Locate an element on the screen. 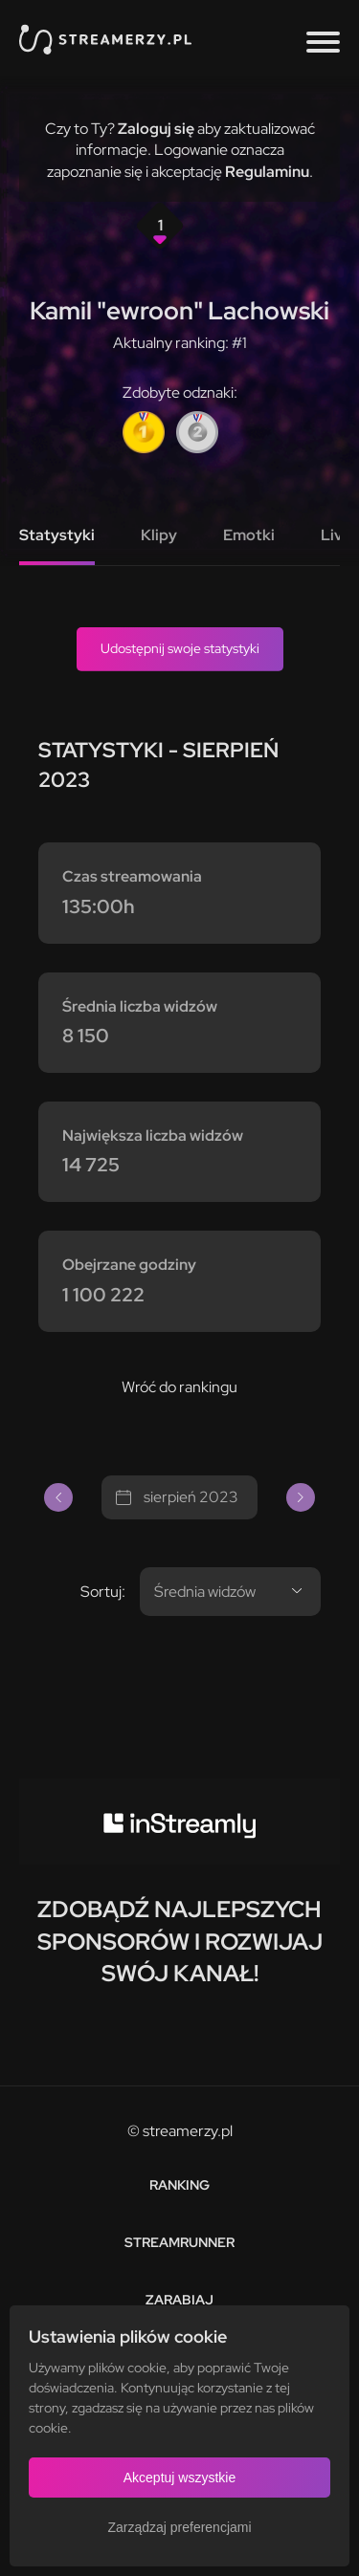  Emotki is located at coordinates (249, 535).